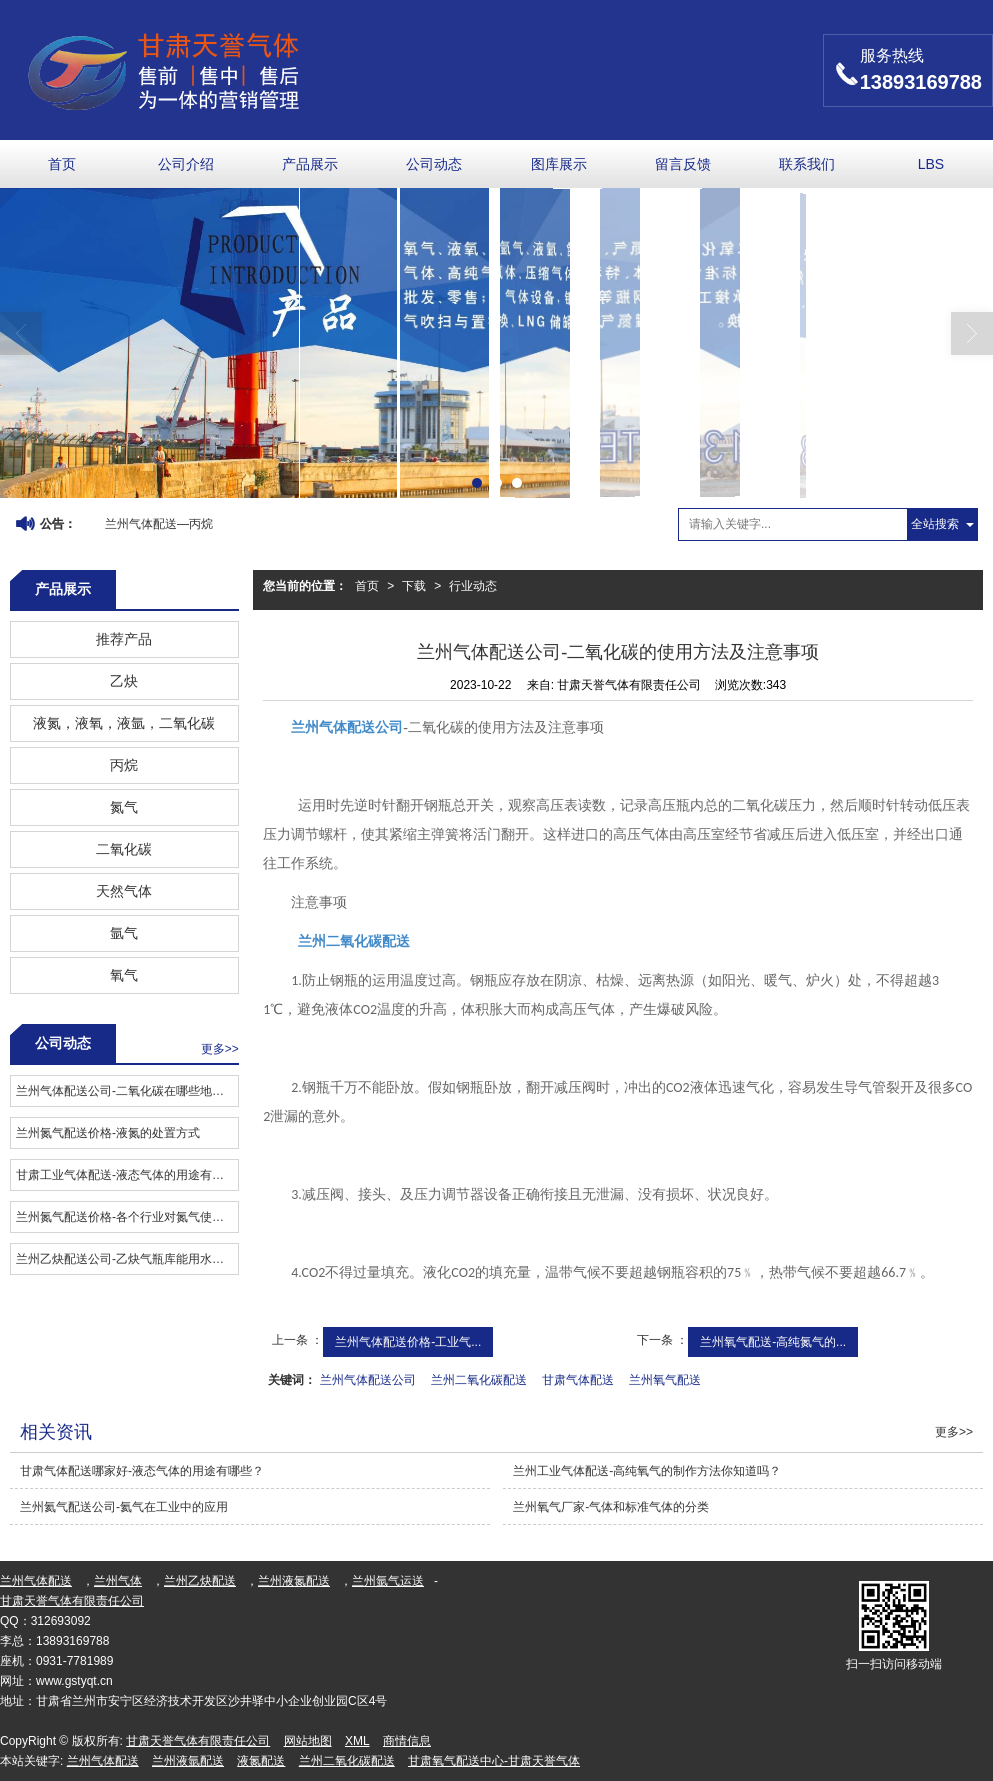  I want to click on 兰州气体配送公司, so click(368, 1380).